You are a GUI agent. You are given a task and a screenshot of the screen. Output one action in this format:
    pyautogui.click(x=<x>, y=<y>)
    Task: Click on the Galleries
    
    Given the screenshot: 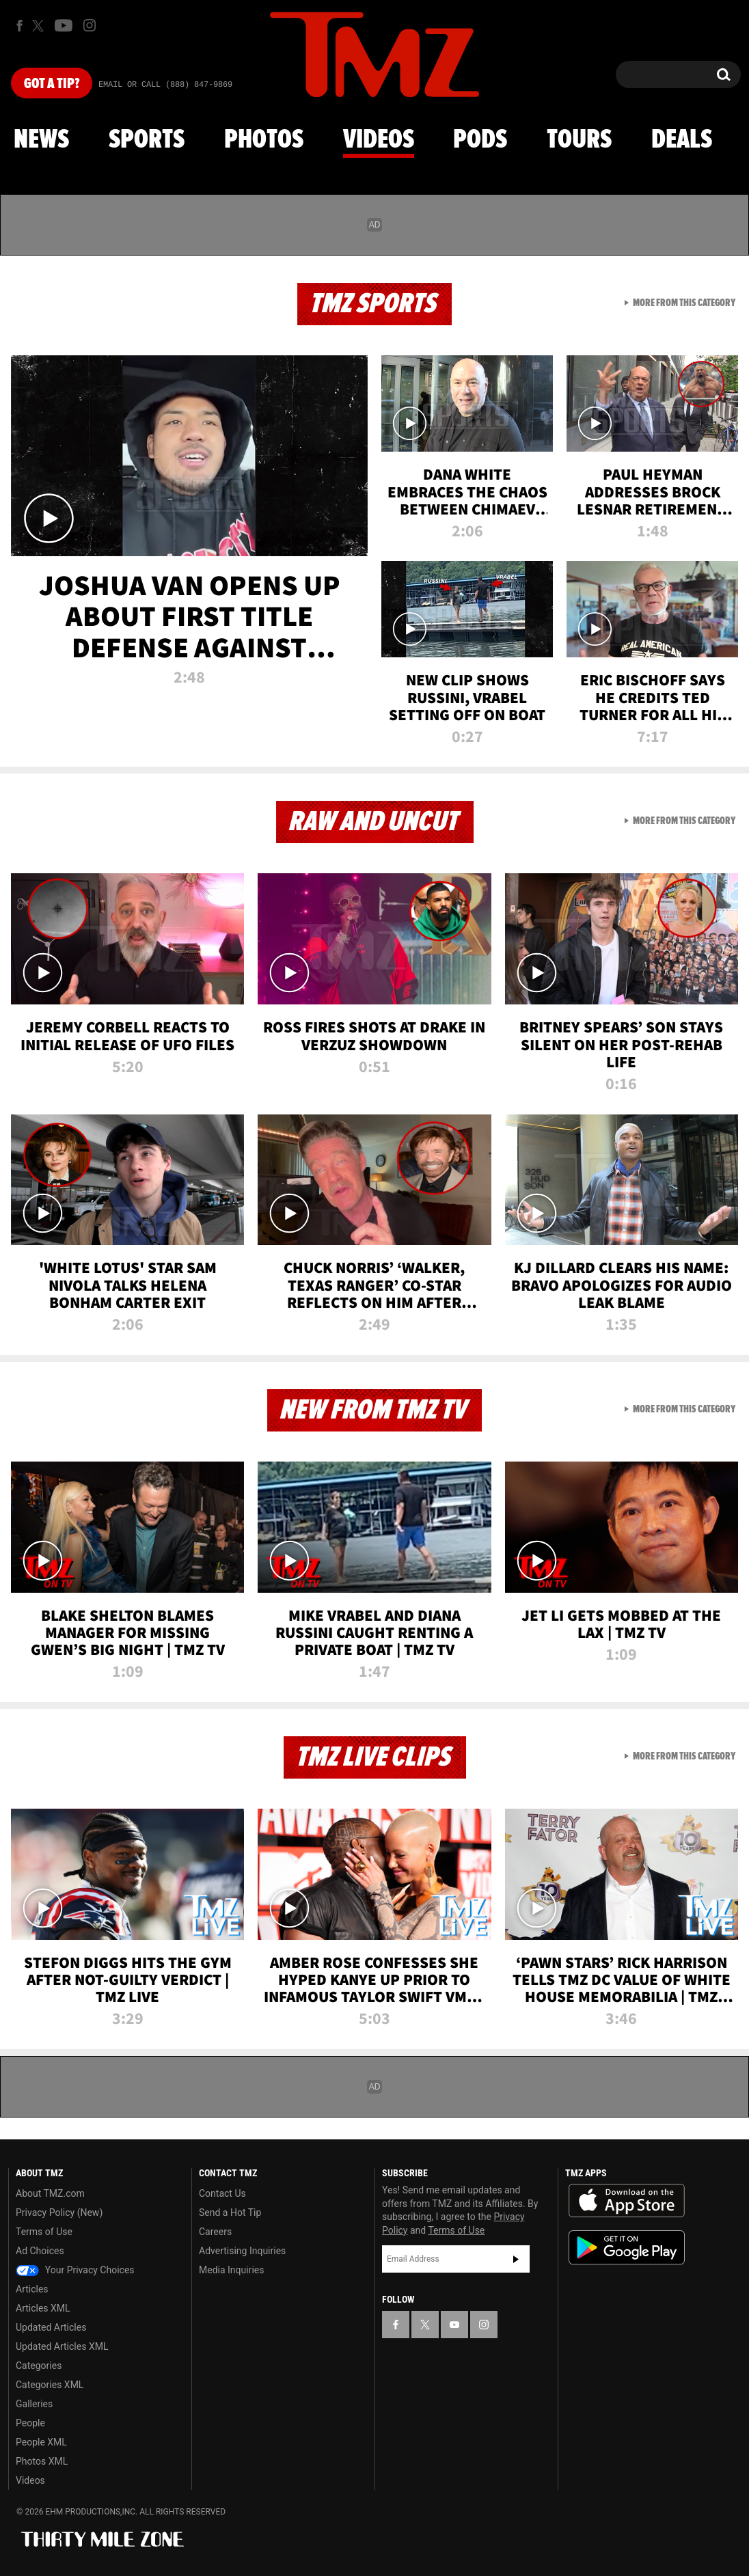 What is the action you would take?
    pyautogui.click(x=34, y=2403)
    